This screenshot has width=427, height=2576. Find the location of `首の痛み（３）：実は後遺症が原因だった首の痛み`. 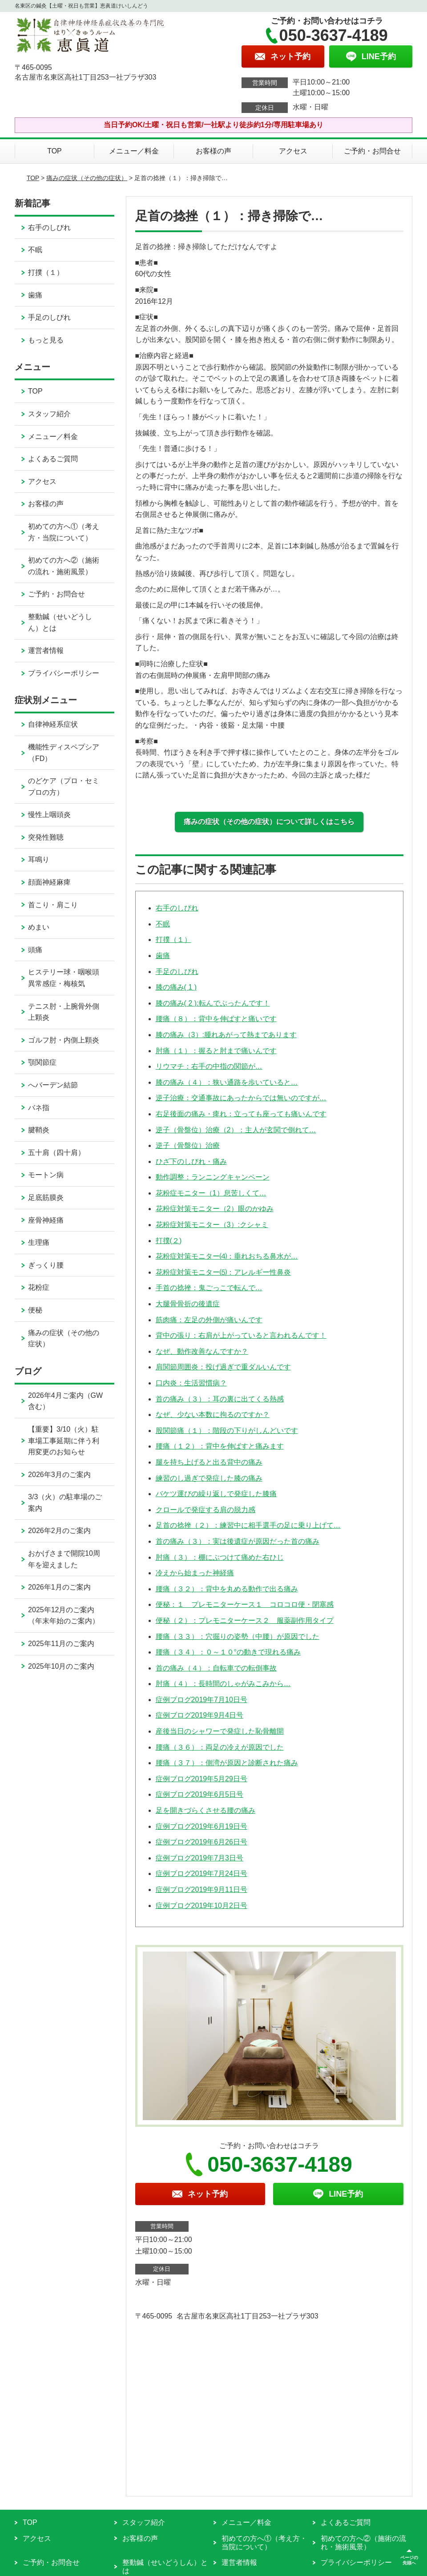

首の痛み（３）：実は後遺症が原因だった首の痛み is located at coordinates (237, 1541).